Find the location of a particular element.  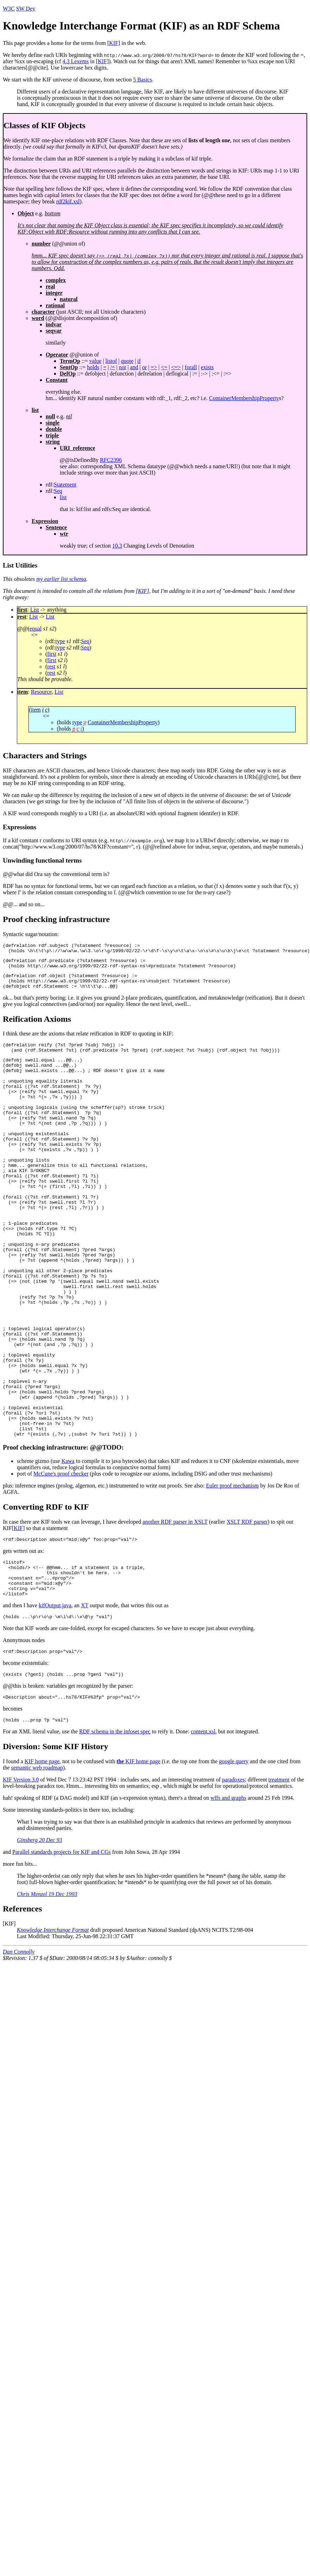

McCune's proof checker is located at coordinates (61, 1559).